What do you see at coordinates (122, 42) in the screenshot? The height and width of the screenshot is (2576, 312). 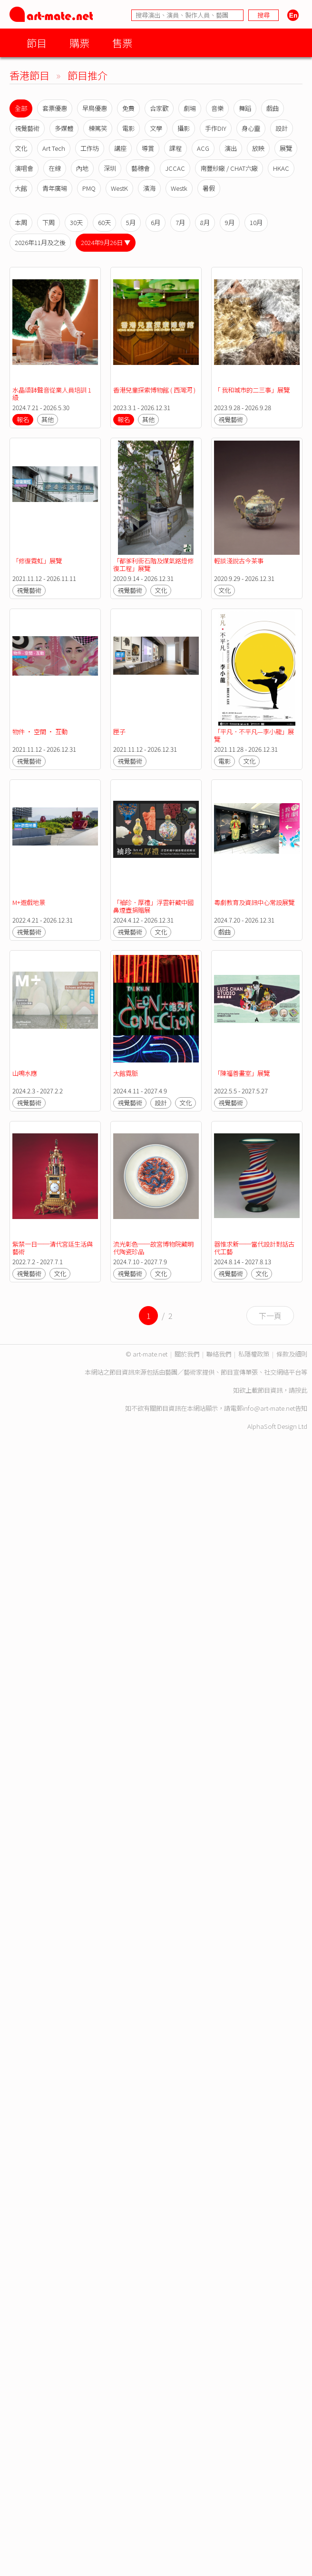 I see `售票` at bounding box center [122, 42].